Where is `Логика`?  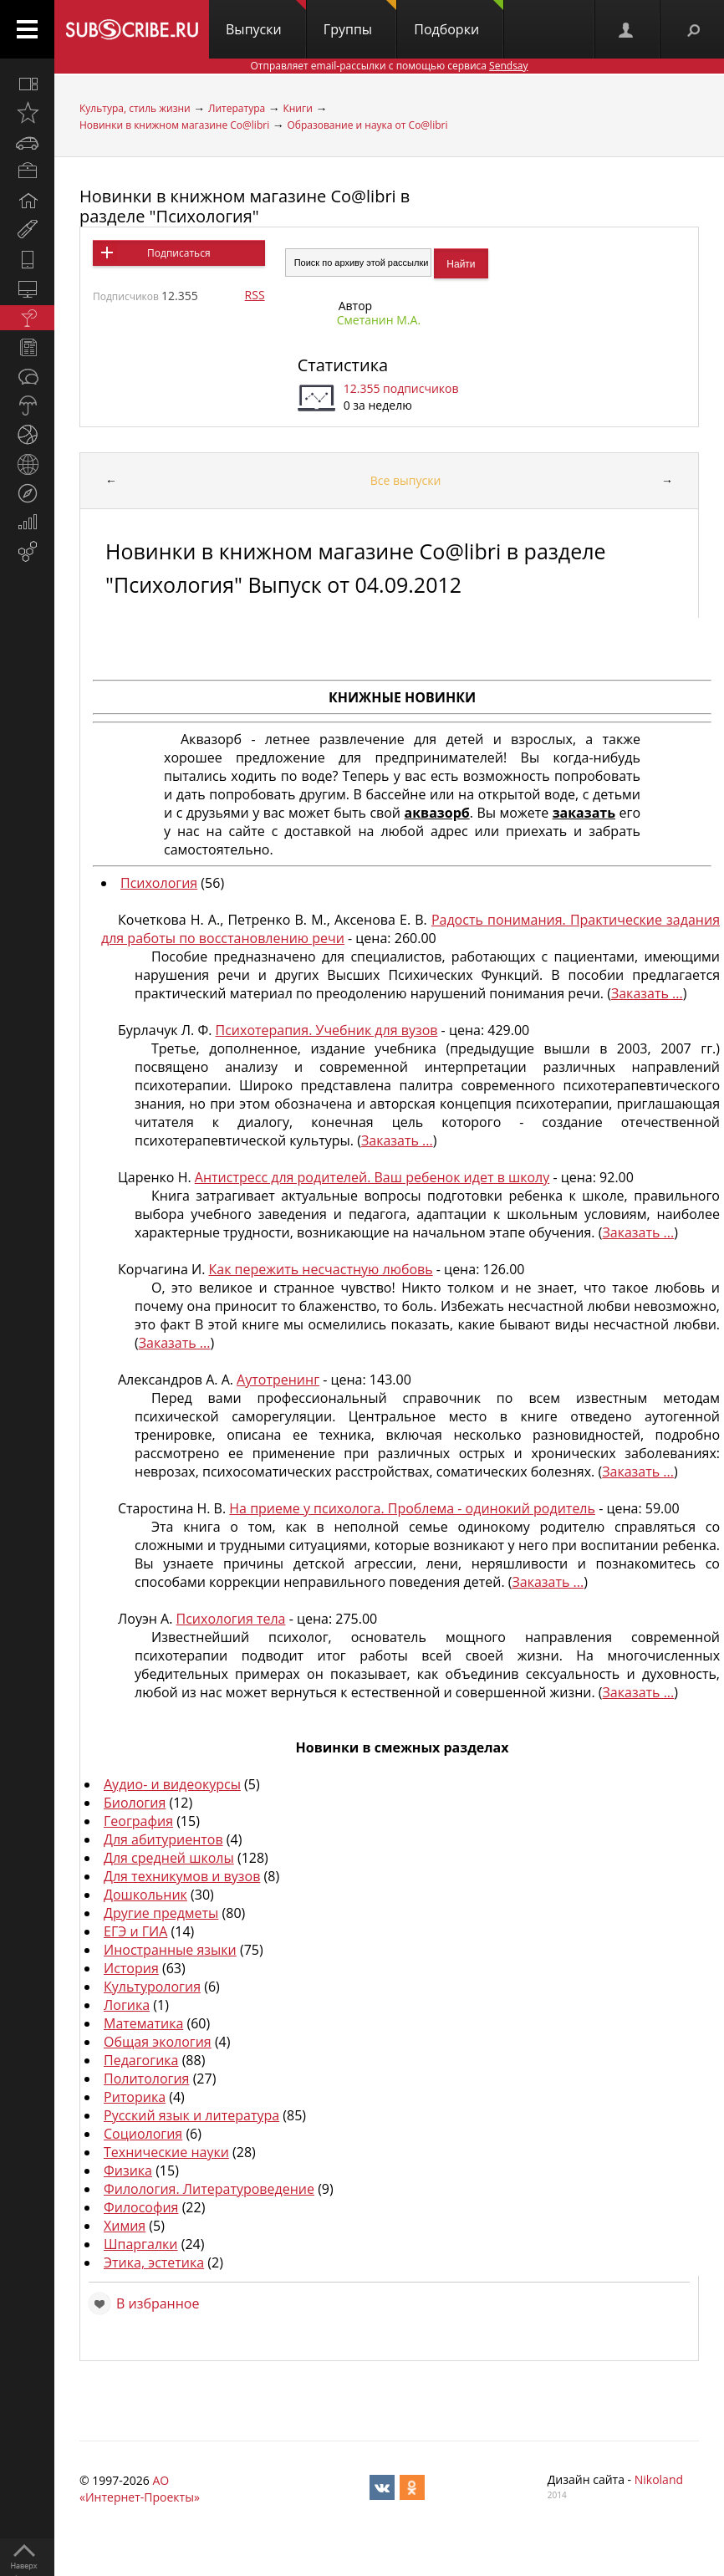
Логика is located at coordinates (127, 2005).